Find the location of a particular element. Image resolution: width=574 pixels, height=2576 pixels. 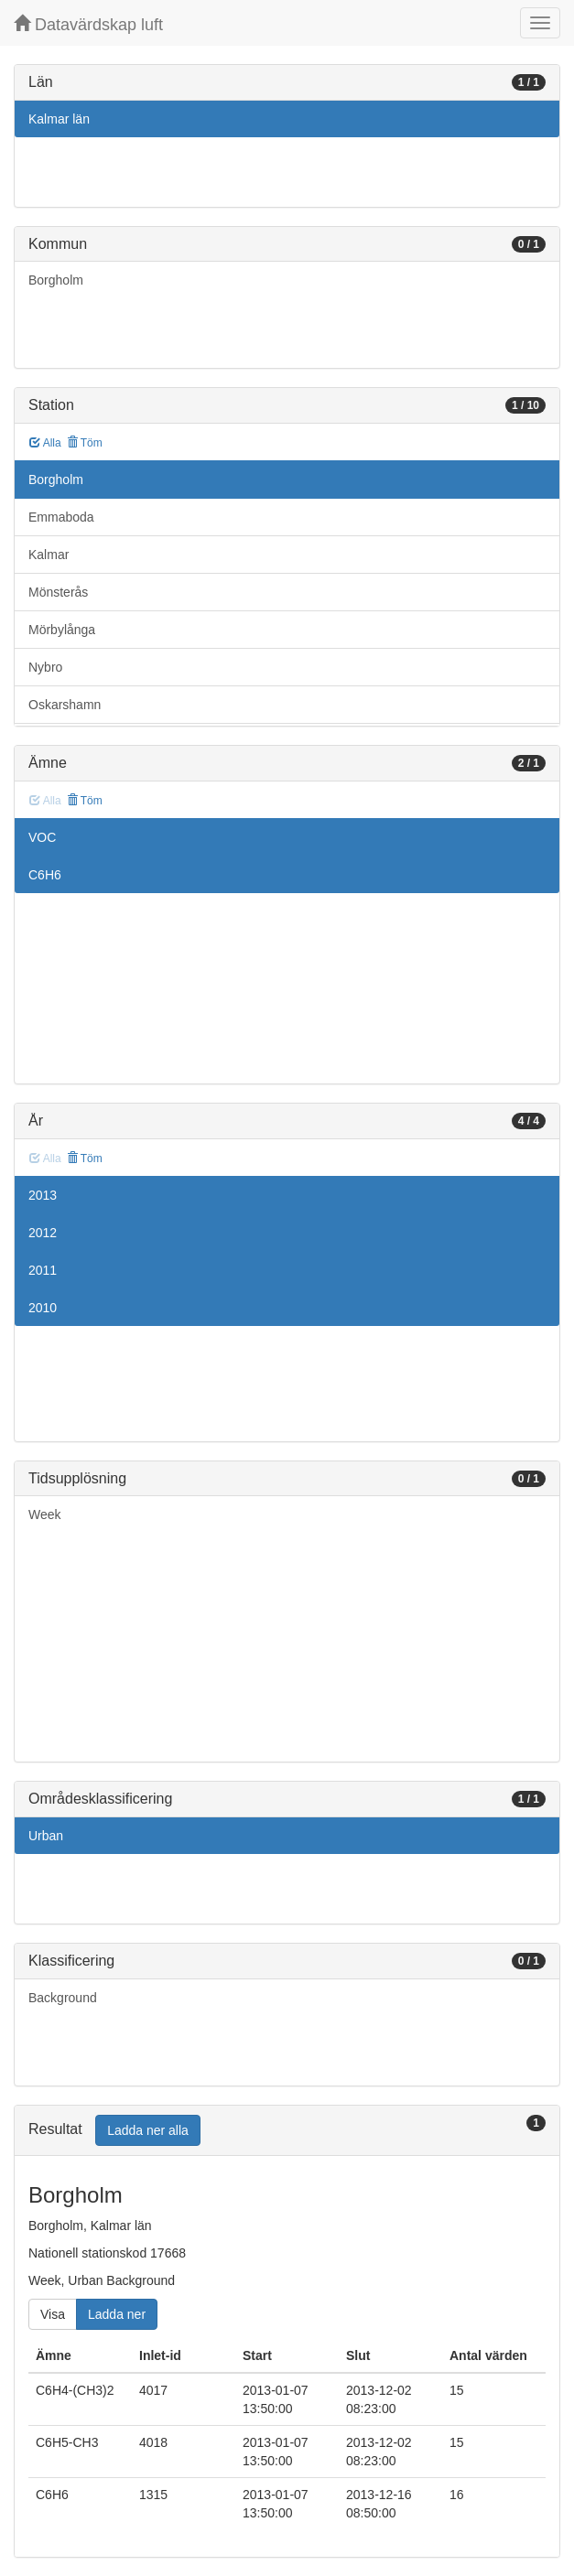

Kalmar is located at coordinates (48, 554).